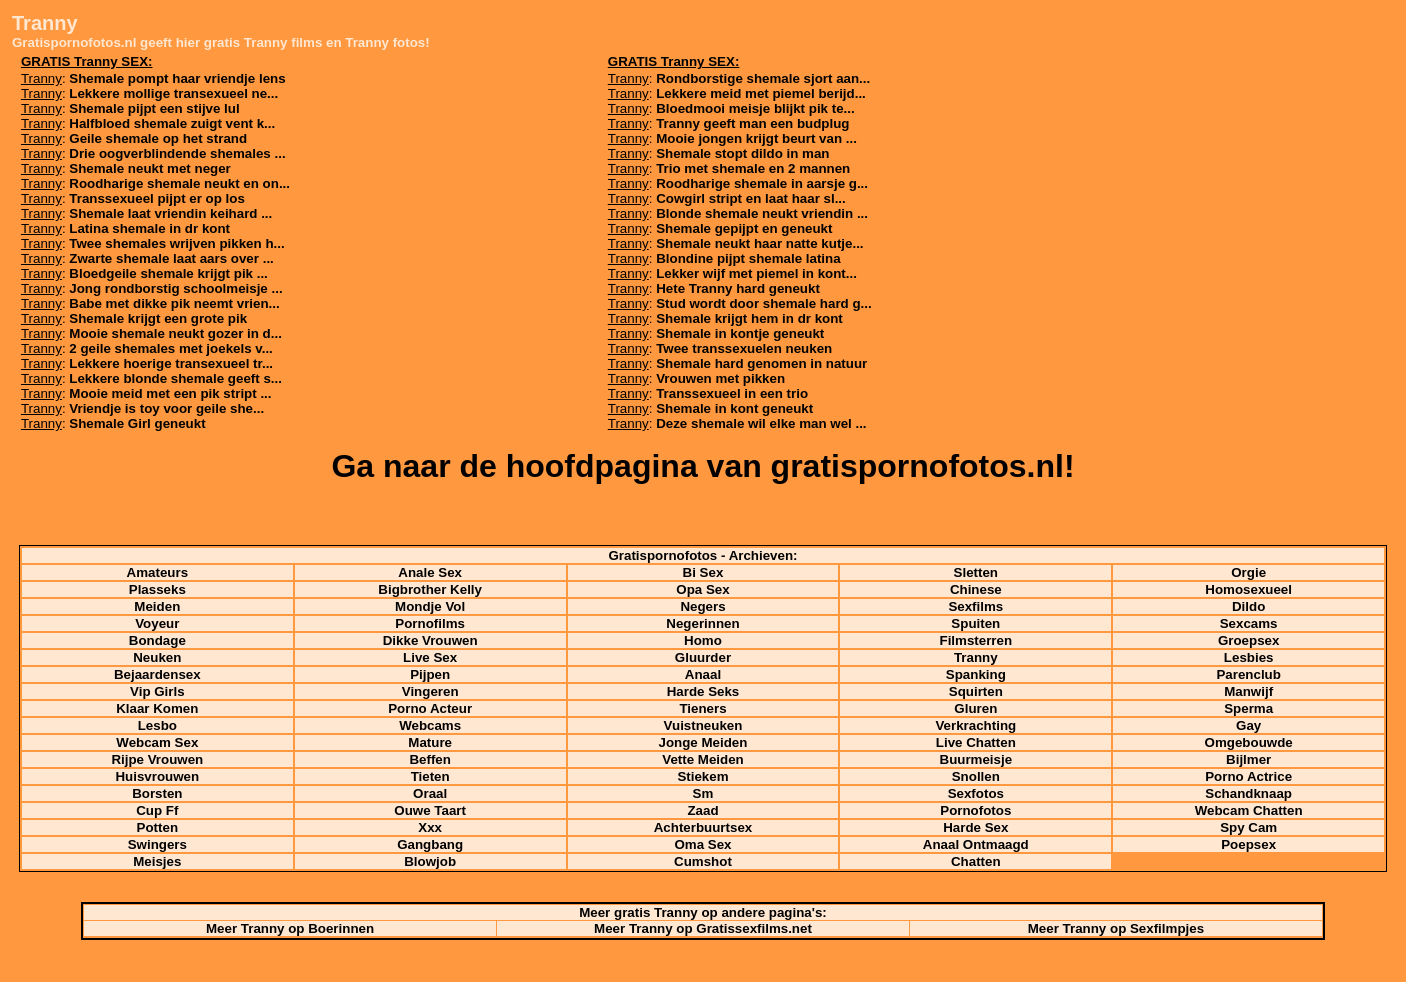 This screenshot has height=982, width=1406. Describe the element at coordinates (702, 759) in the screenshot. I see `Vette Meiden` at that location.